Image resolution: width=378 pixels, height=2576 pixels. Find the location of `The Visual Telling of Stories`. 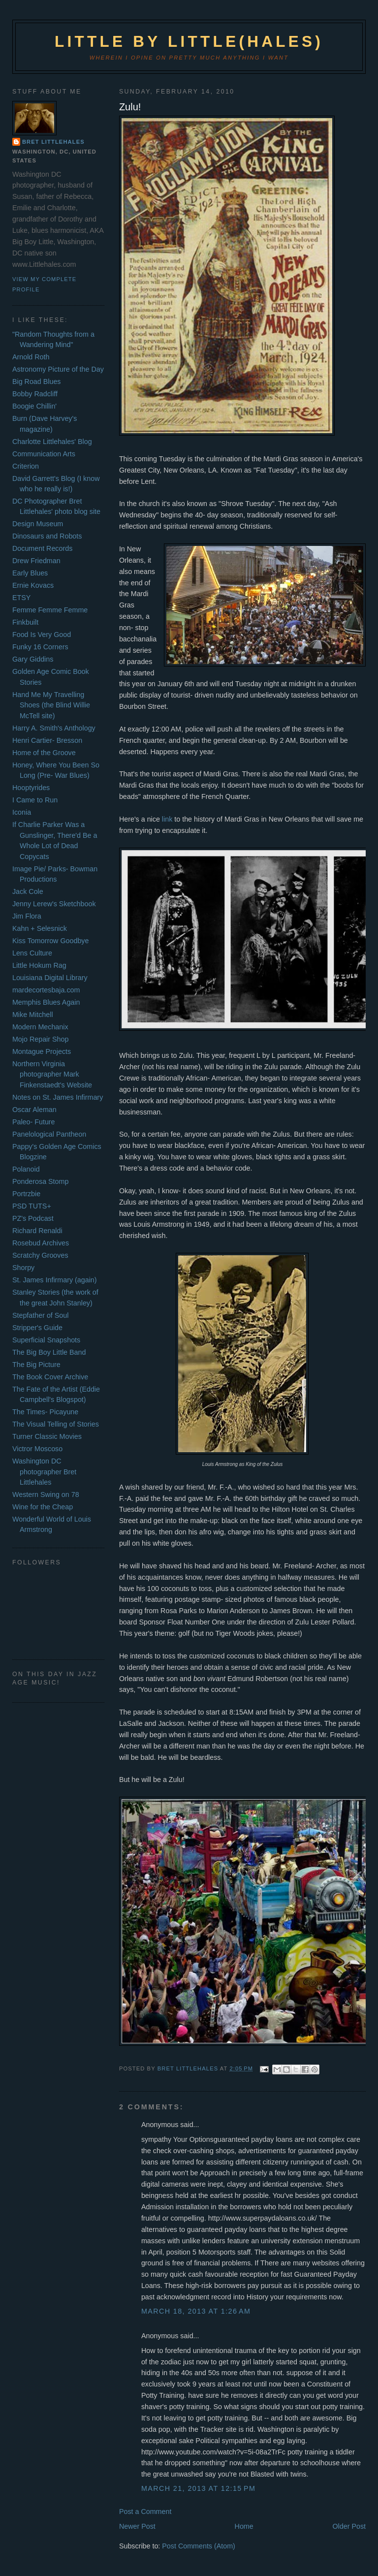

The Visual Telling of Stories is located at coordinates (55, 1424).